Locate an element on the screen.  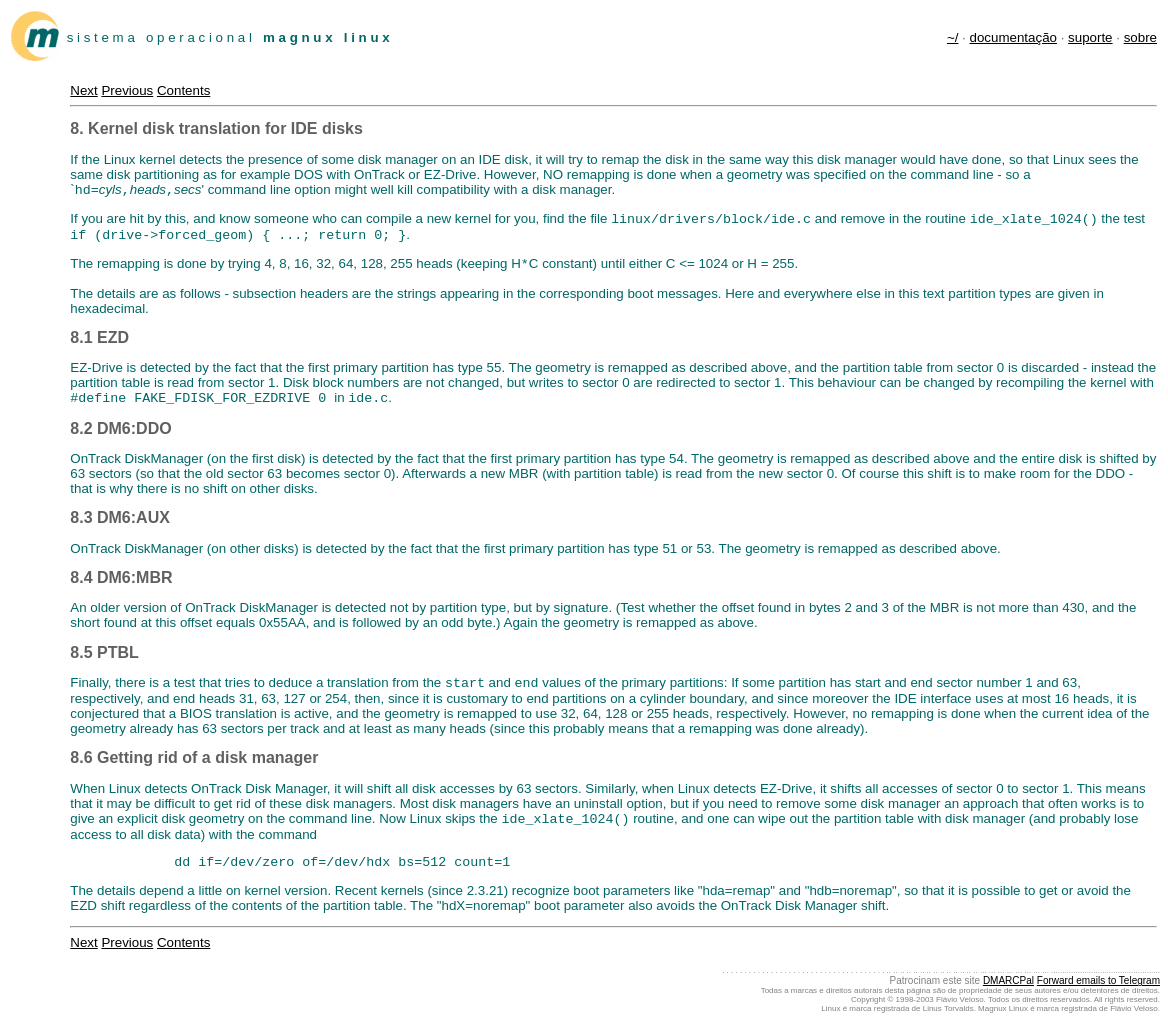
~/ is located at coordinates (953, 37).